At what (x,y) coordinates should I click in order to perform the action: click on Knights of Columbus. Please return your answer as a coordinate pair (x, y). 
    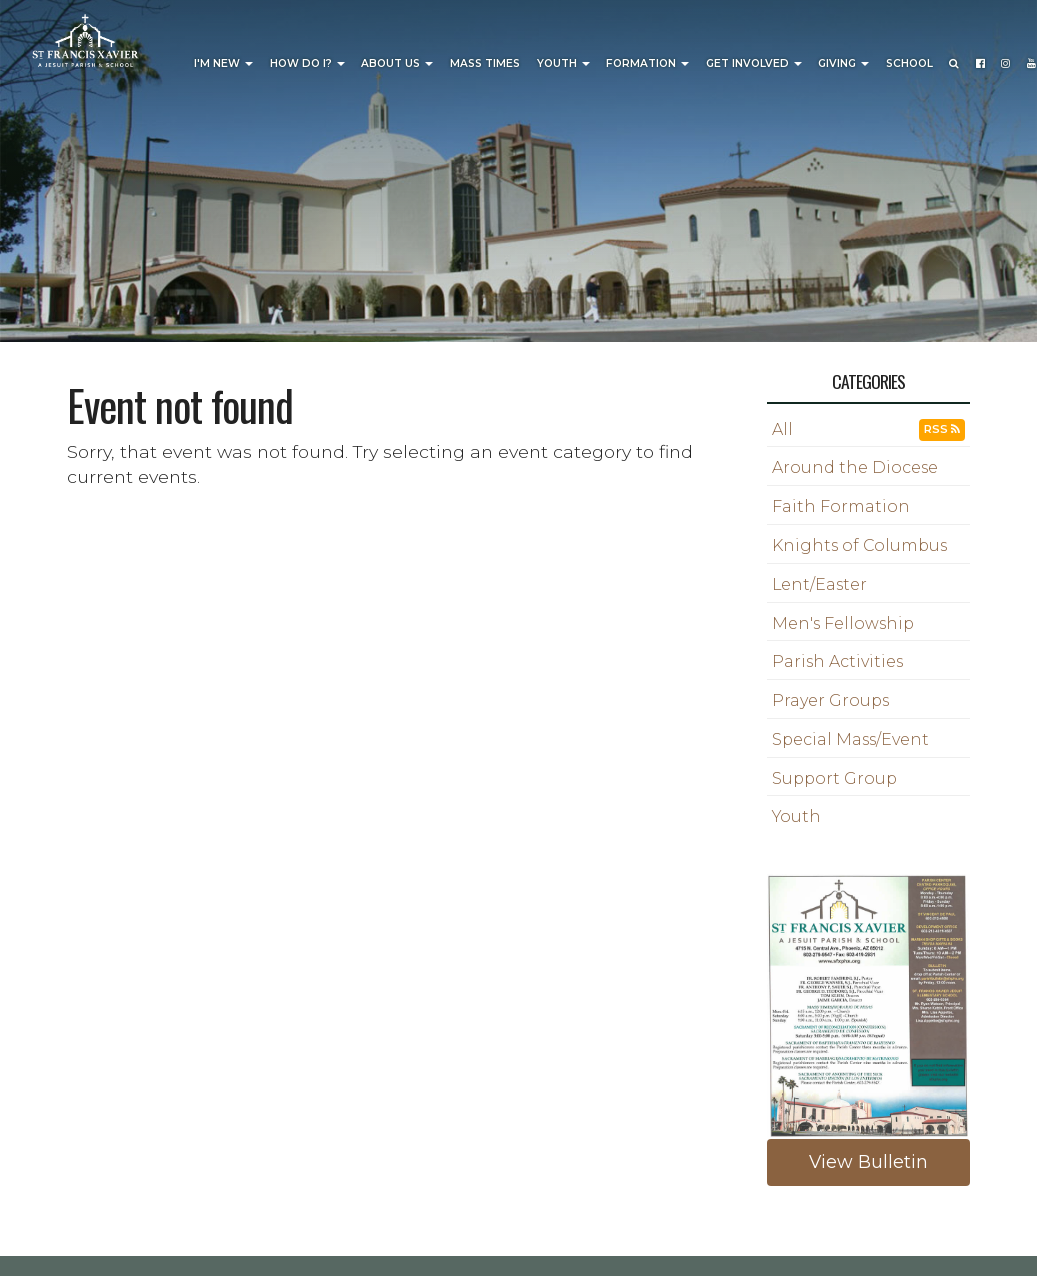
    Looking at the image, I should click on (859, 545).